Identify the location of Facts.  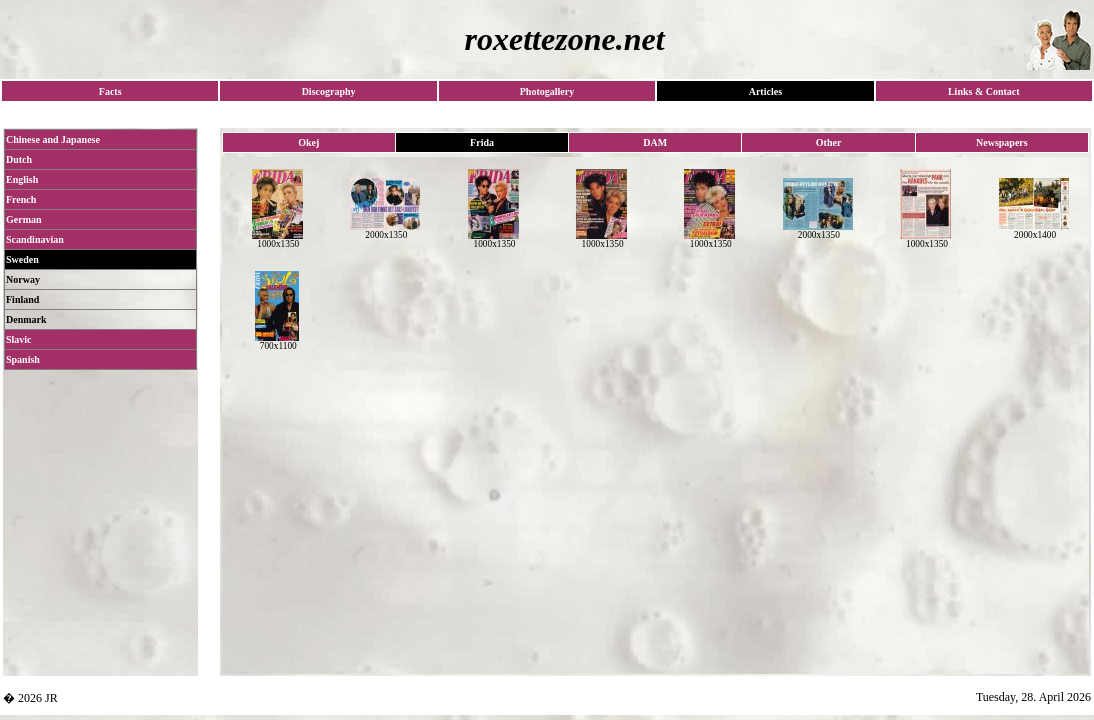
(110, 91).